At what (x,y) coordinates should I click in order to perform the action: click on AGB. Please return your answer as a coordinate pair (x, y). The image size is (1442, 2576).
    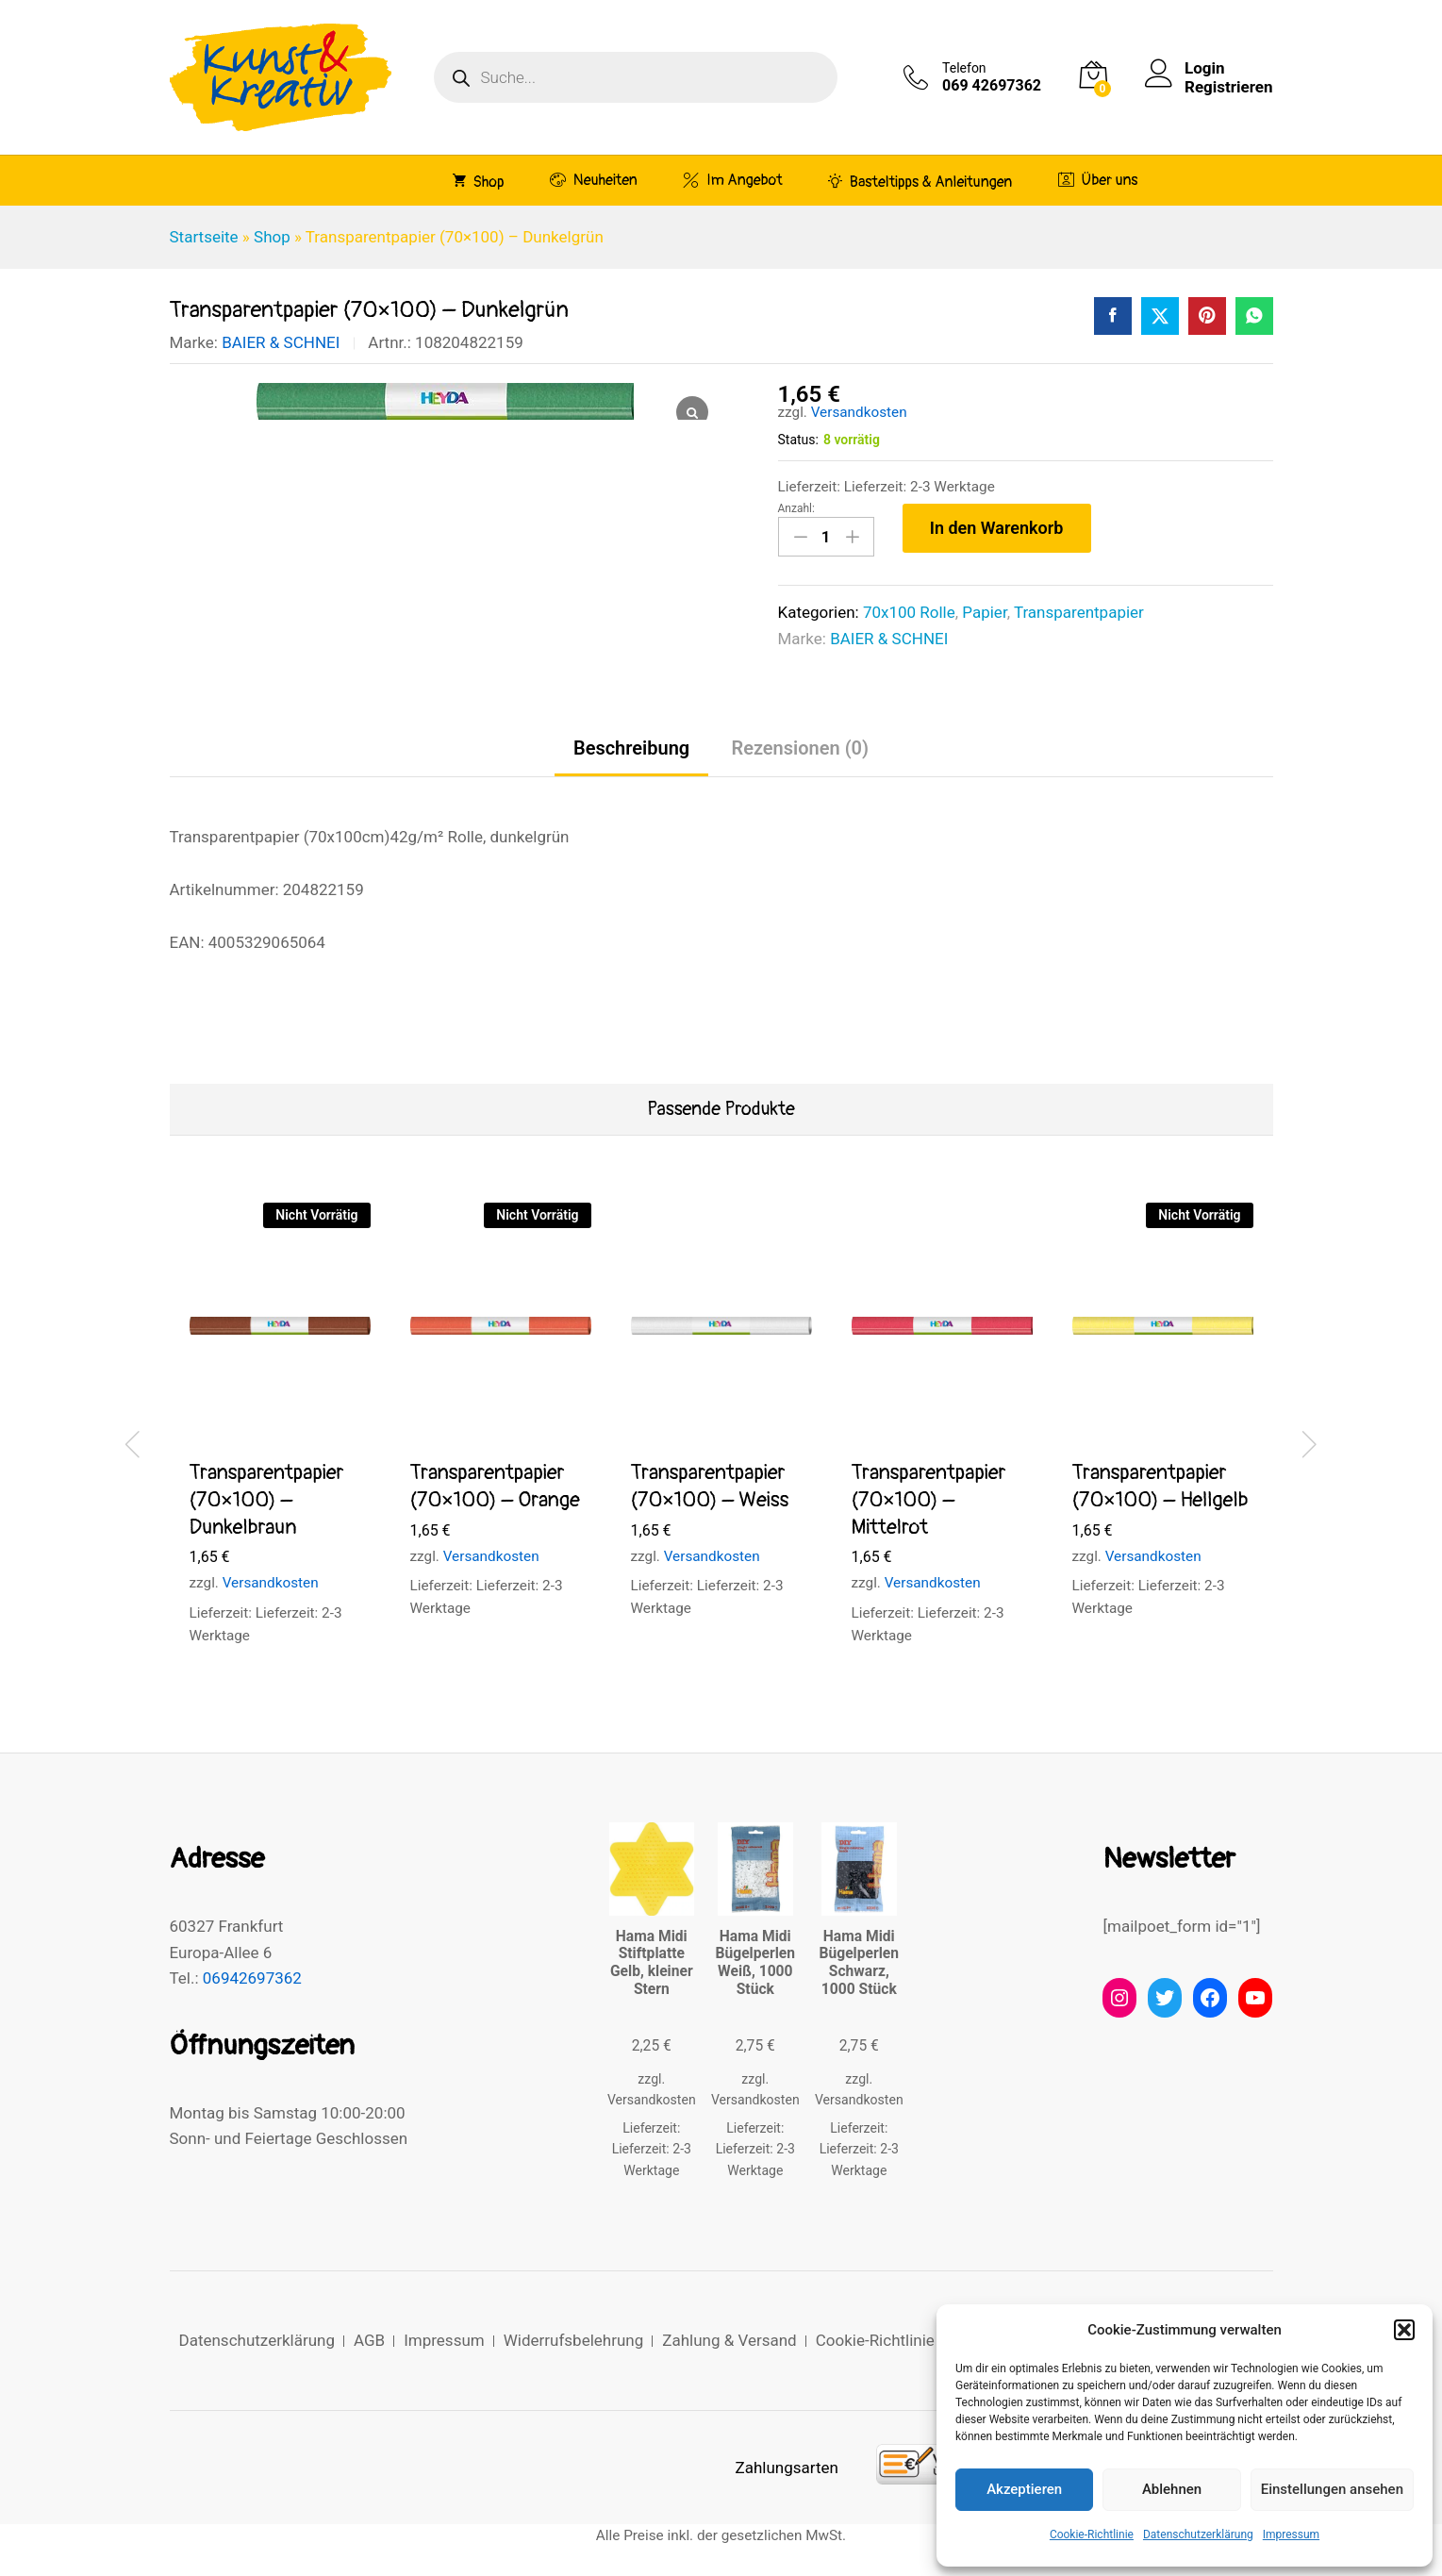
    Looking at the image, I should click on (369, 2340).